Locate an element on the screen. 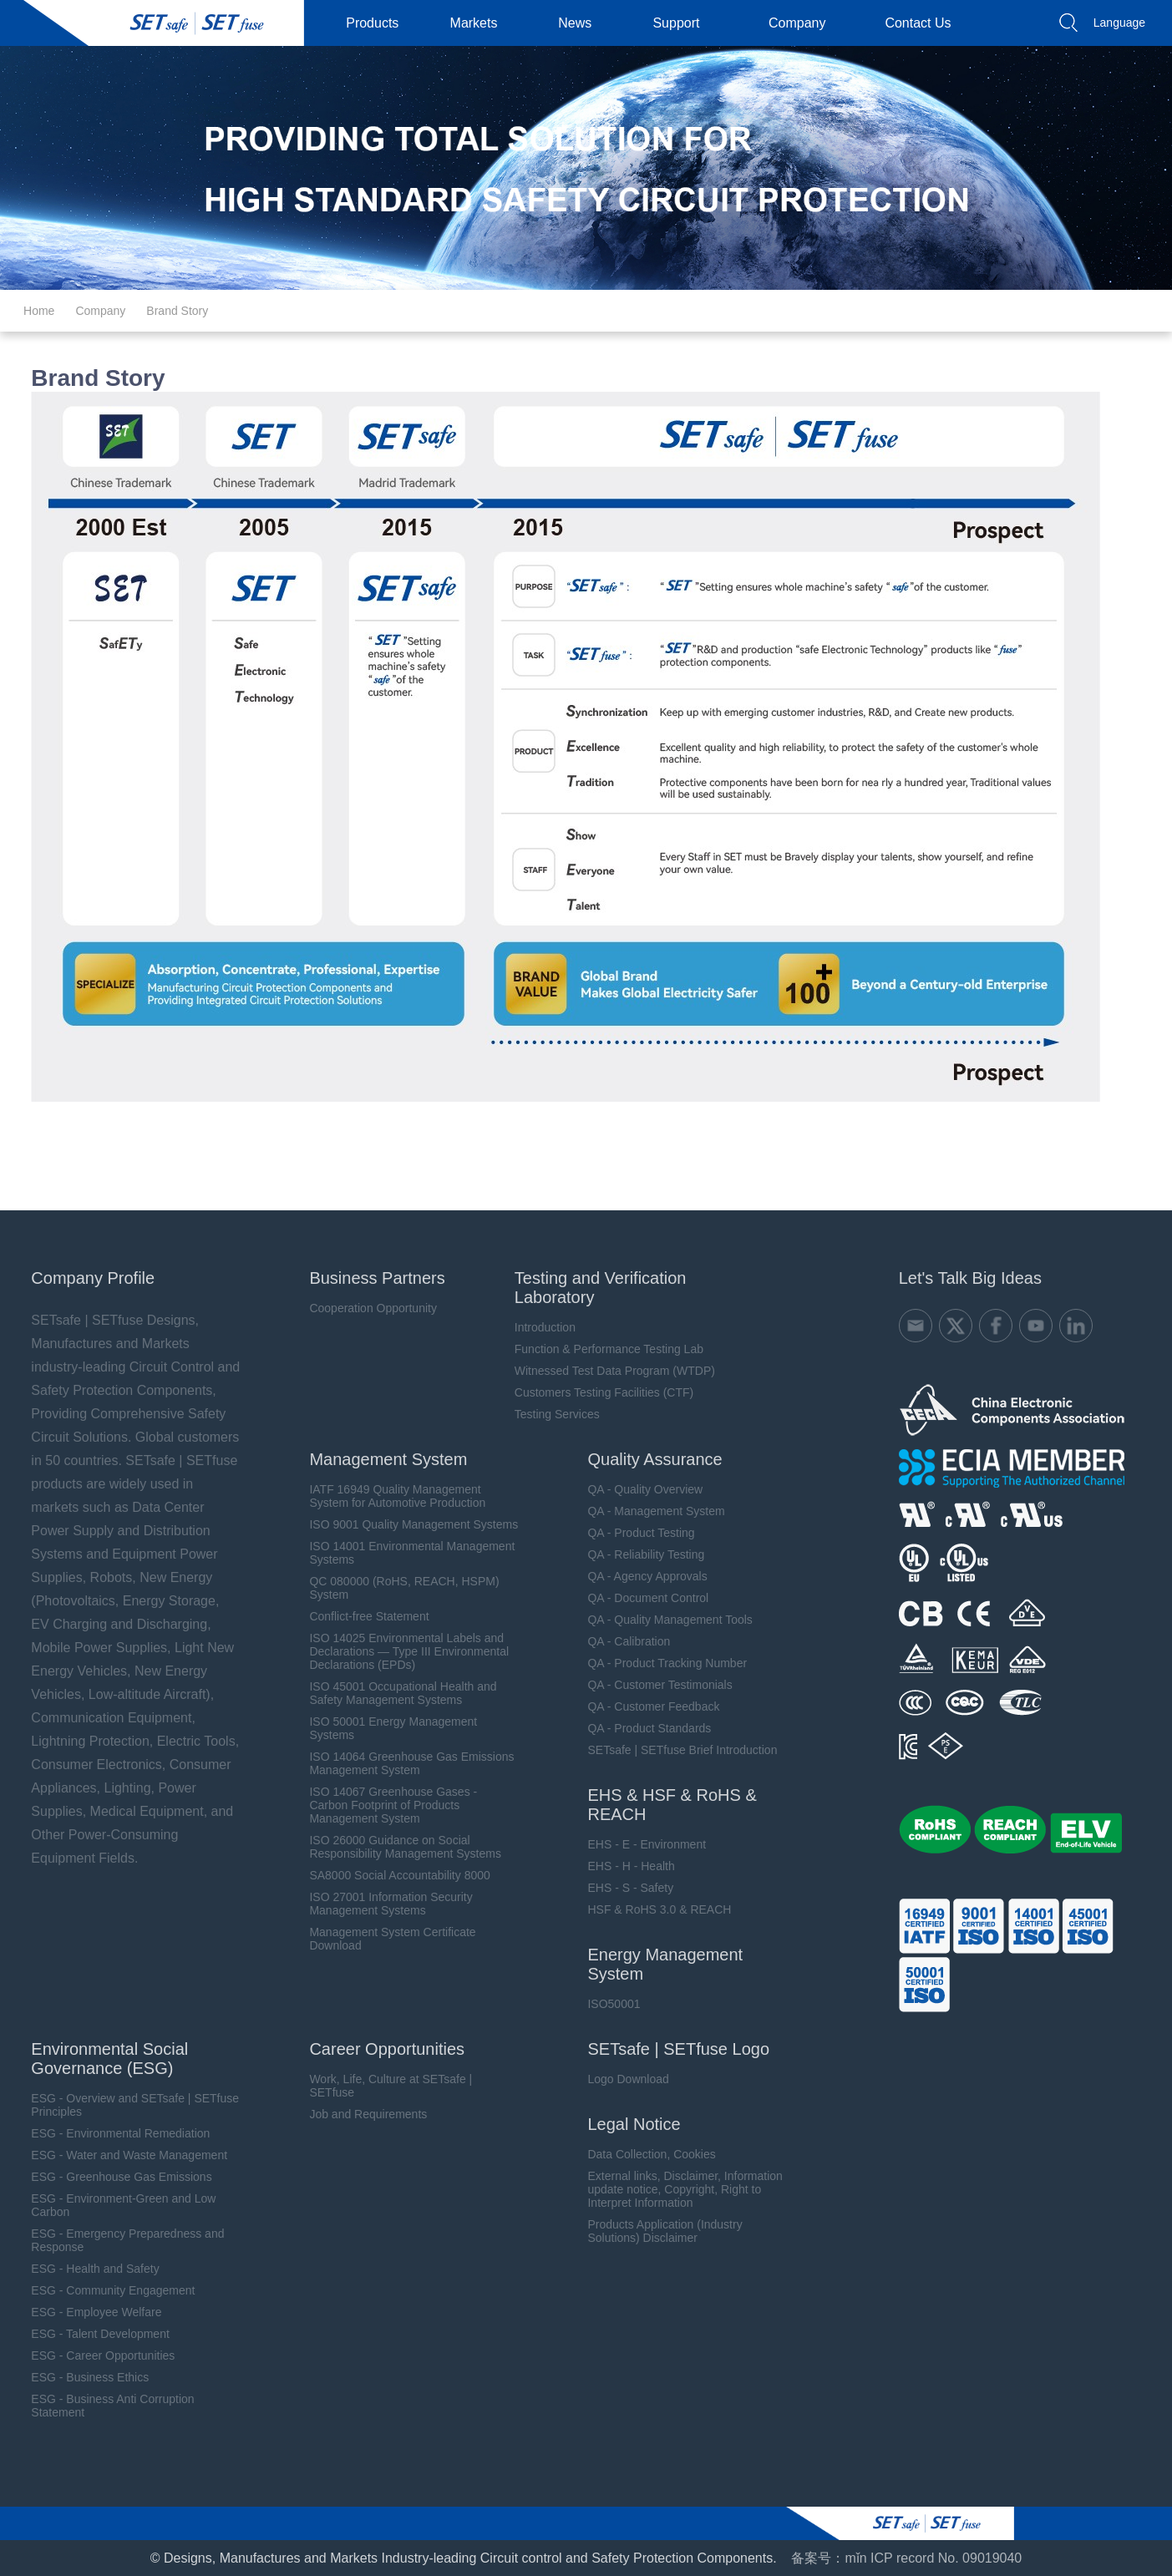 The image size is (1172, 2576). News is located at coordinates (581, 23).